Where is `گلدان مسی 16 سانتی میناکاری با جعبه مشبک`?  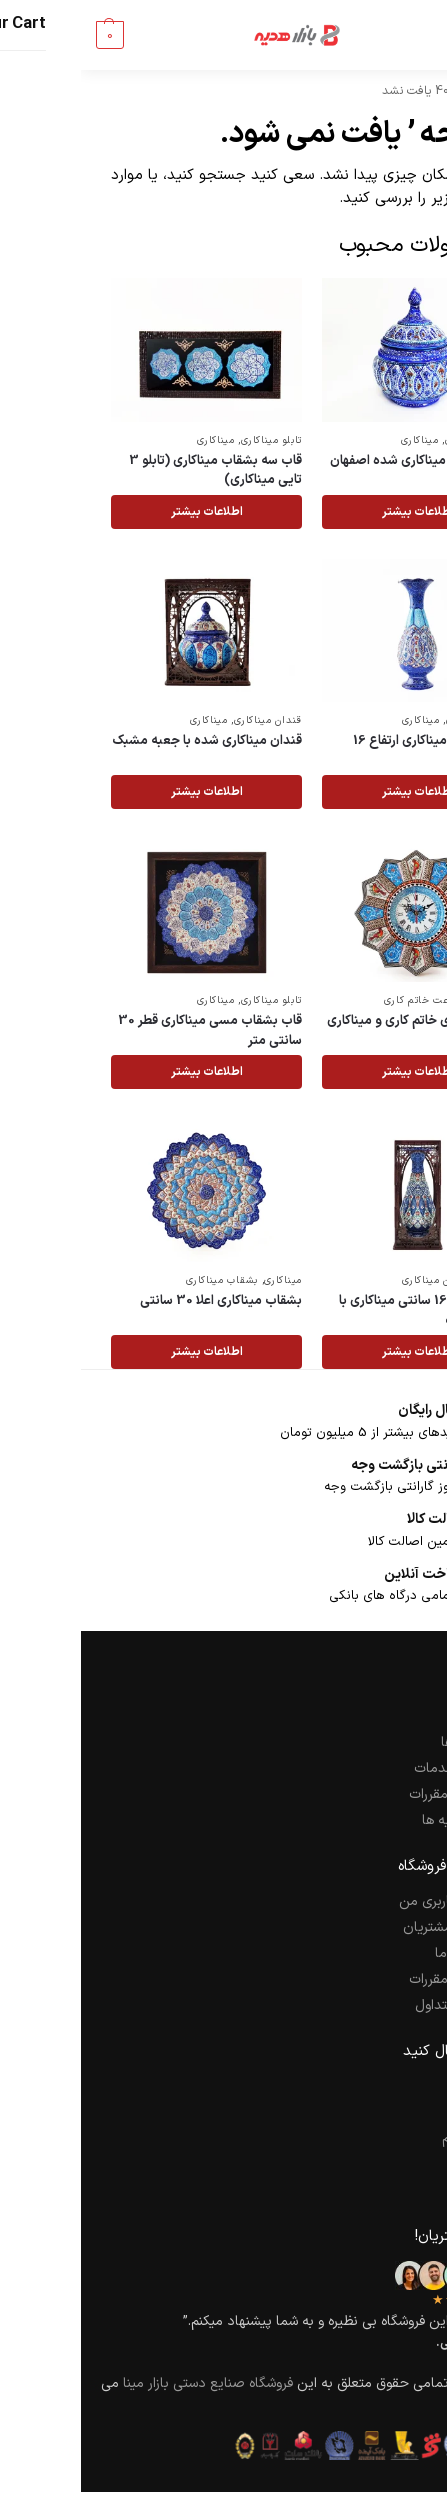
گلدان مسی 16 سانتی میناکاری با جعبه مشبک is located at coordinates (345, 1311).